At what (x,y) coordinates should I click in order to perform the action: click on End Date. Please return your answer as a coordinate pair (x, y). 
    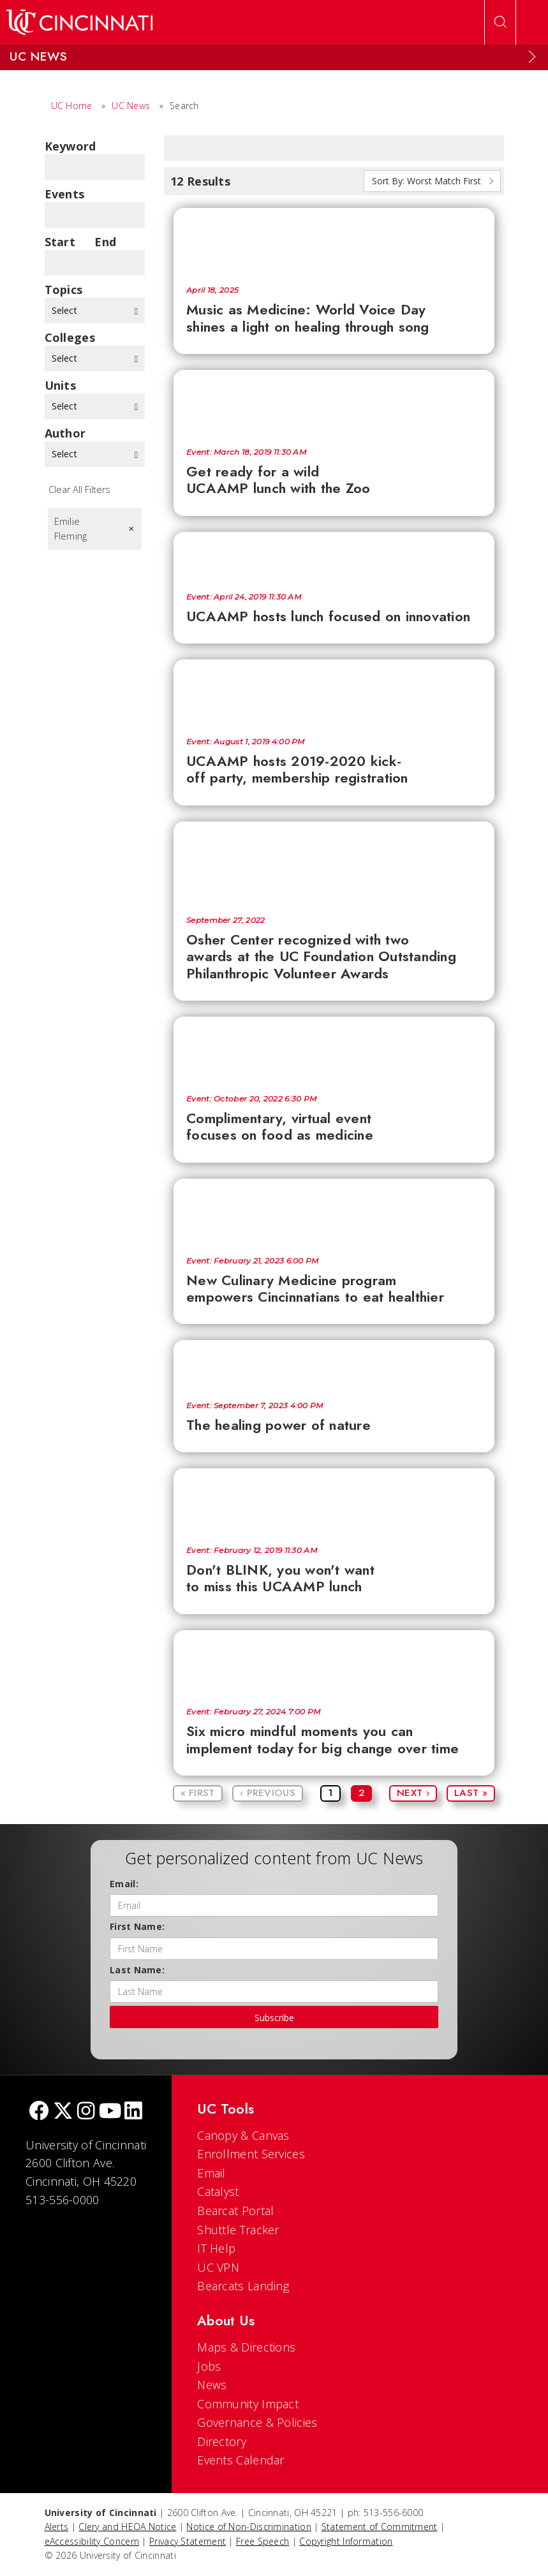
    Looking at the image, I should click on (109, 242).